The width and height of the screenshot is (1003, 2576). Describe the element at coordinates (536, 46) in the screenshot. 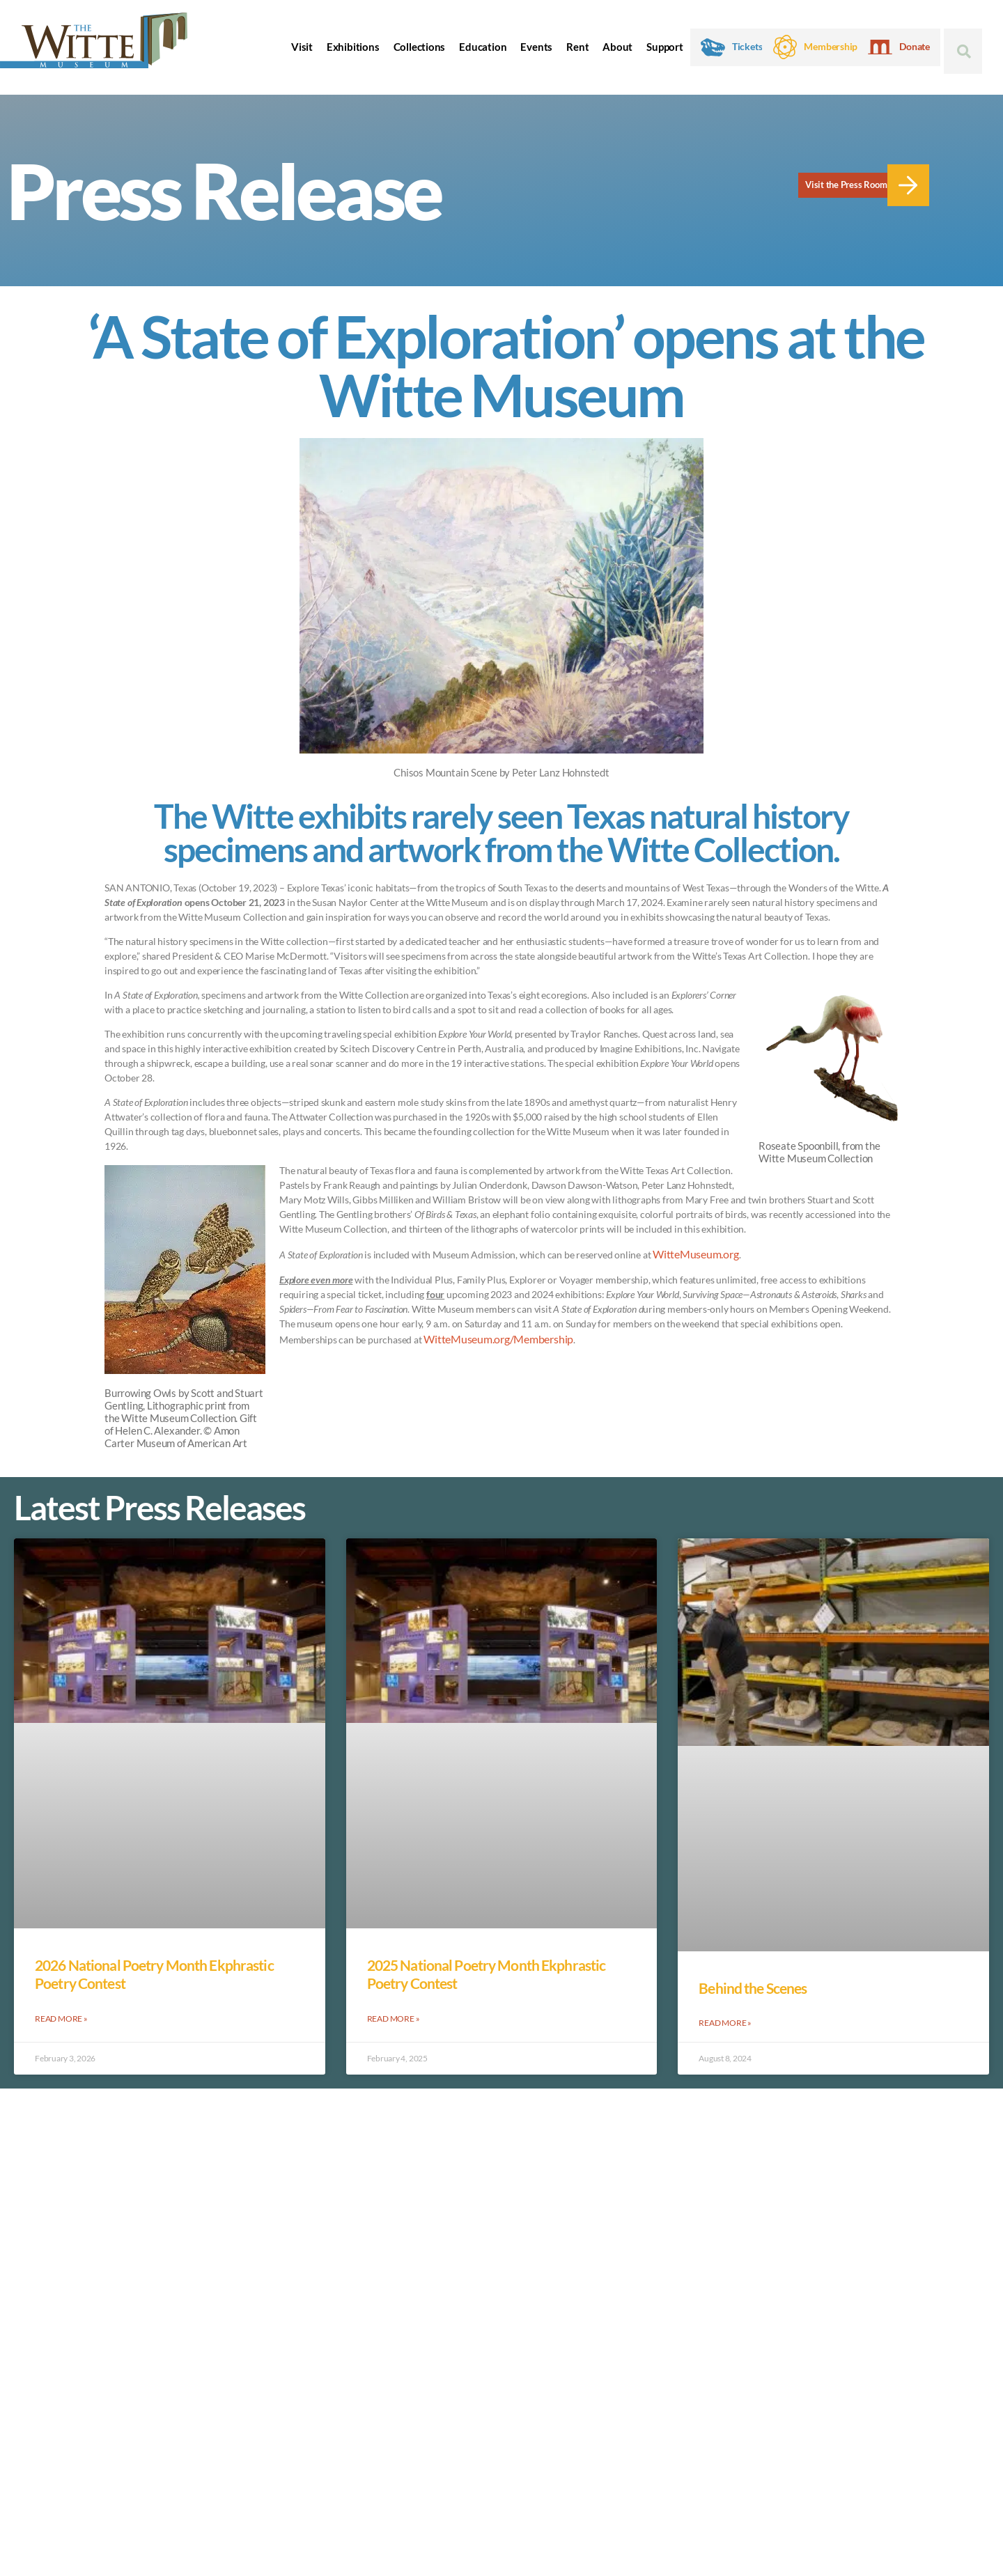

I see `Events` at that location.